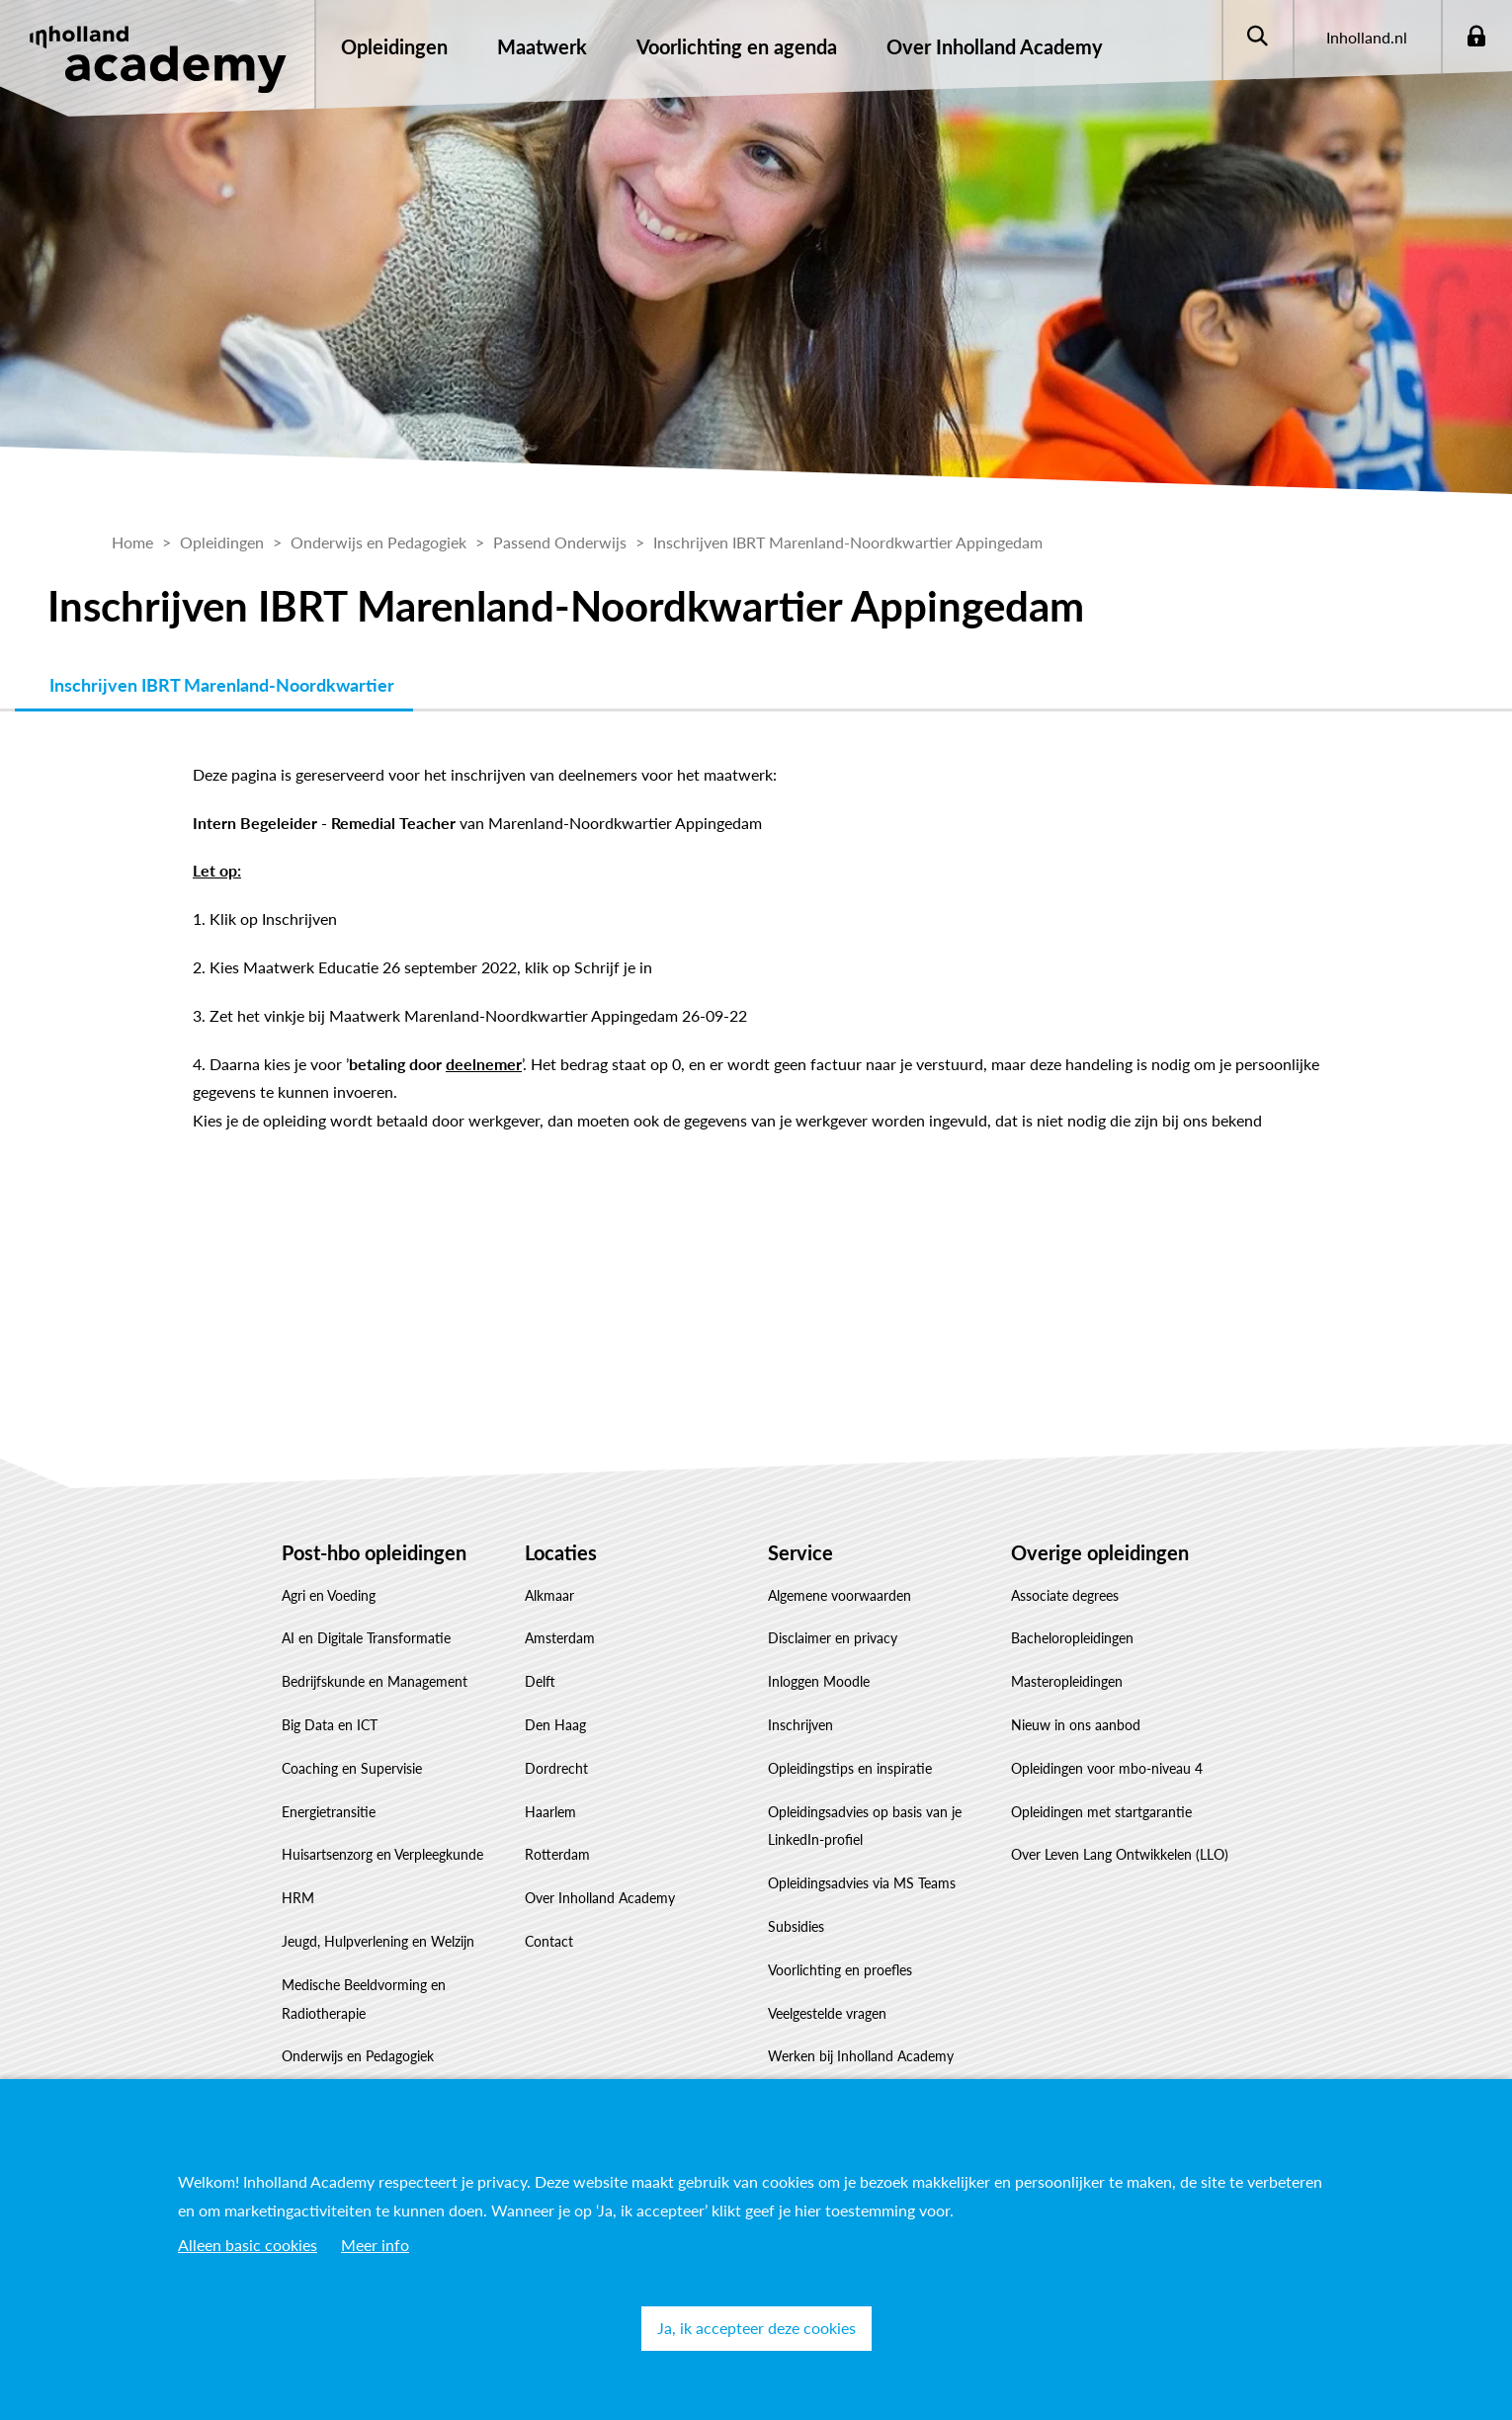  What do you see at coordinates (378, 1941) in the screenshot?
I see `Jeugd, Hulpverlening en Welzijn` at bounding box center [378, 1941].